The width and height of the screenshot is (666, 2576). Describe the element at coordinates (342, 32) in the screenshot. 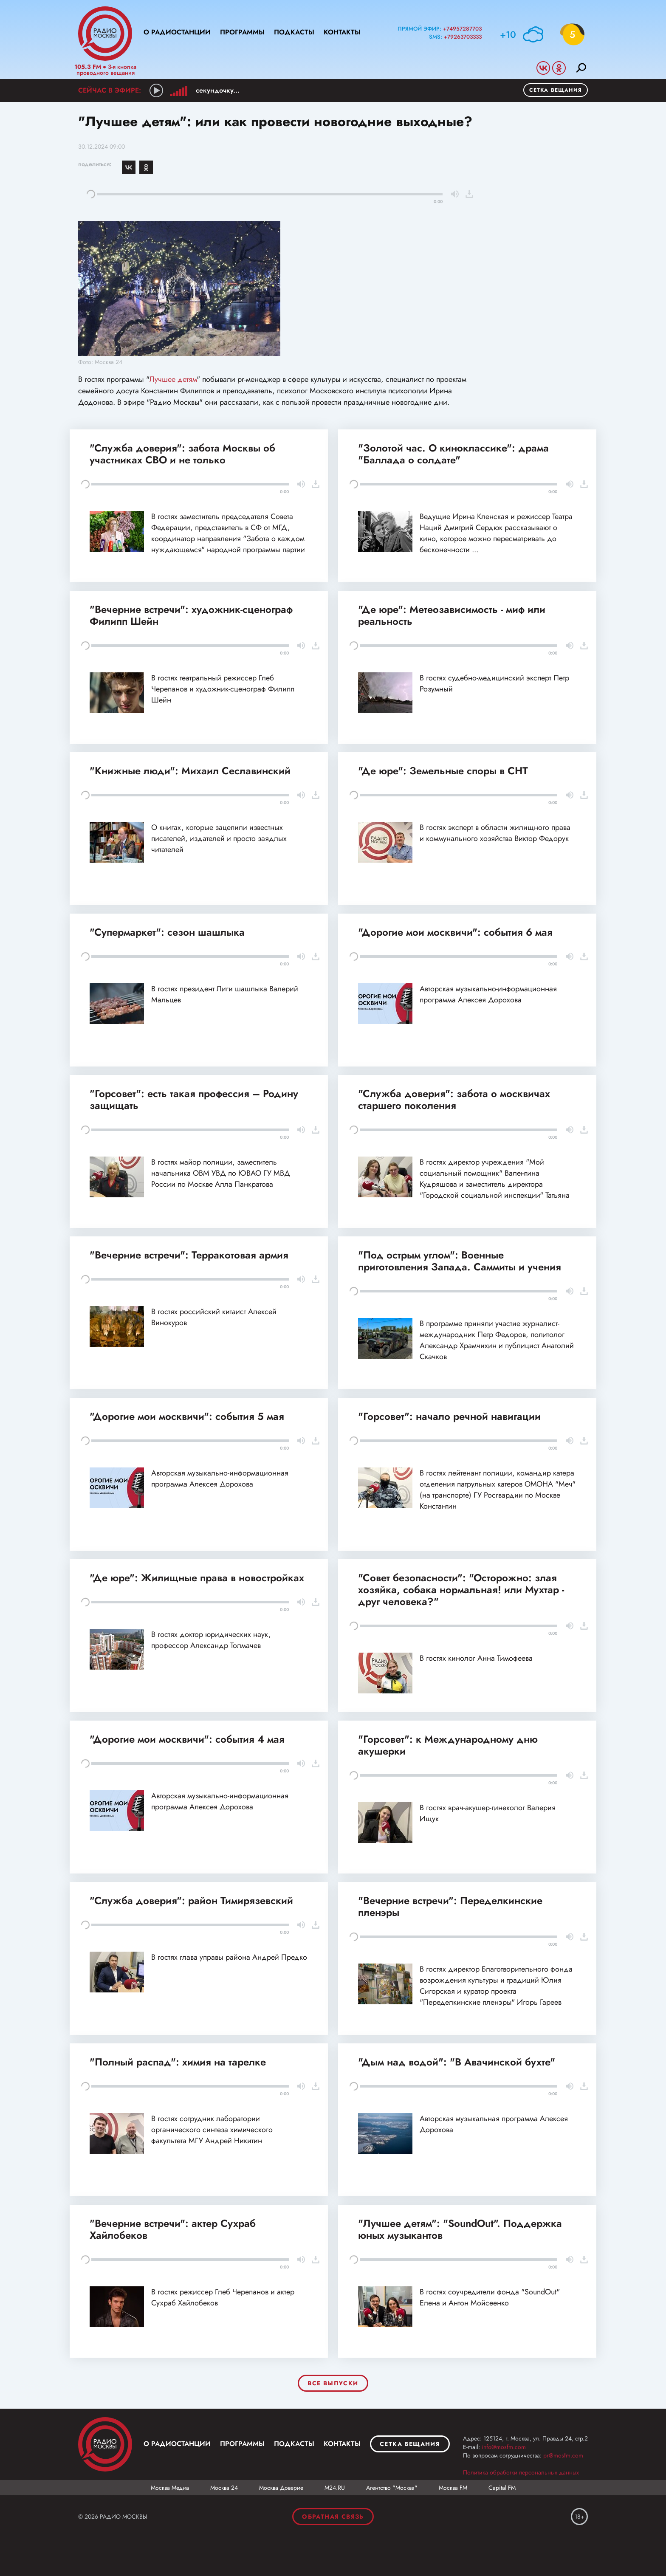

I see `Контакты` at that location.